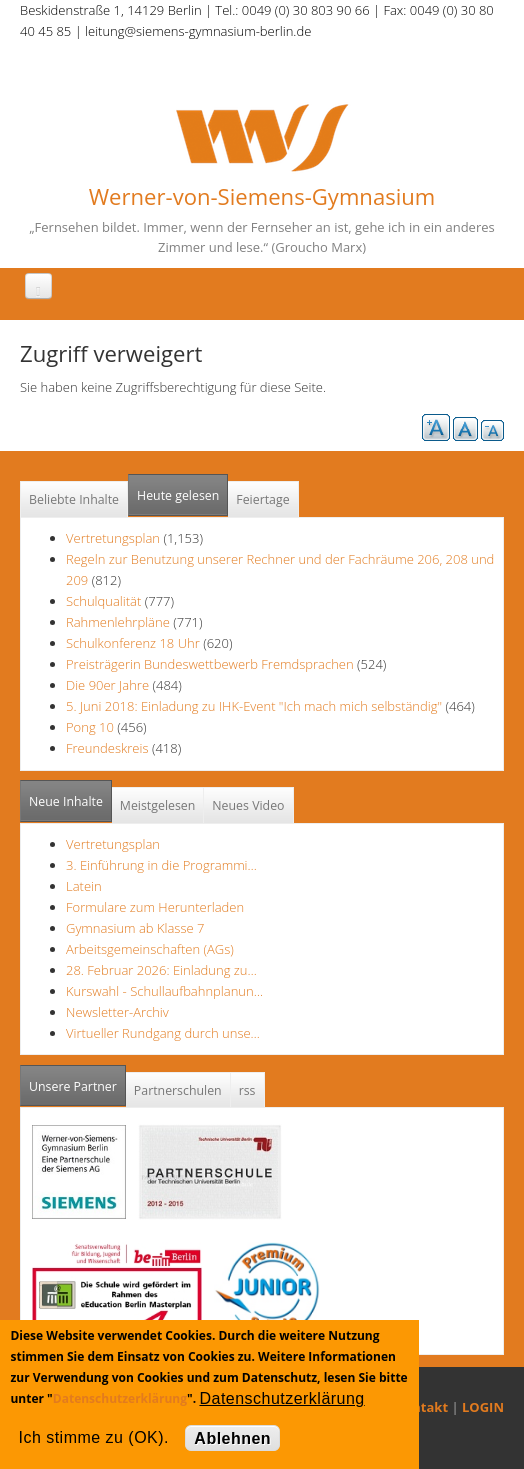 This screenshot has height=1469, width=524. What do you see at coordinates (150, 949) in the screenshot?
I see `Arbeitsgemeinschaften (AGs)` at bounding box center [150, 949].